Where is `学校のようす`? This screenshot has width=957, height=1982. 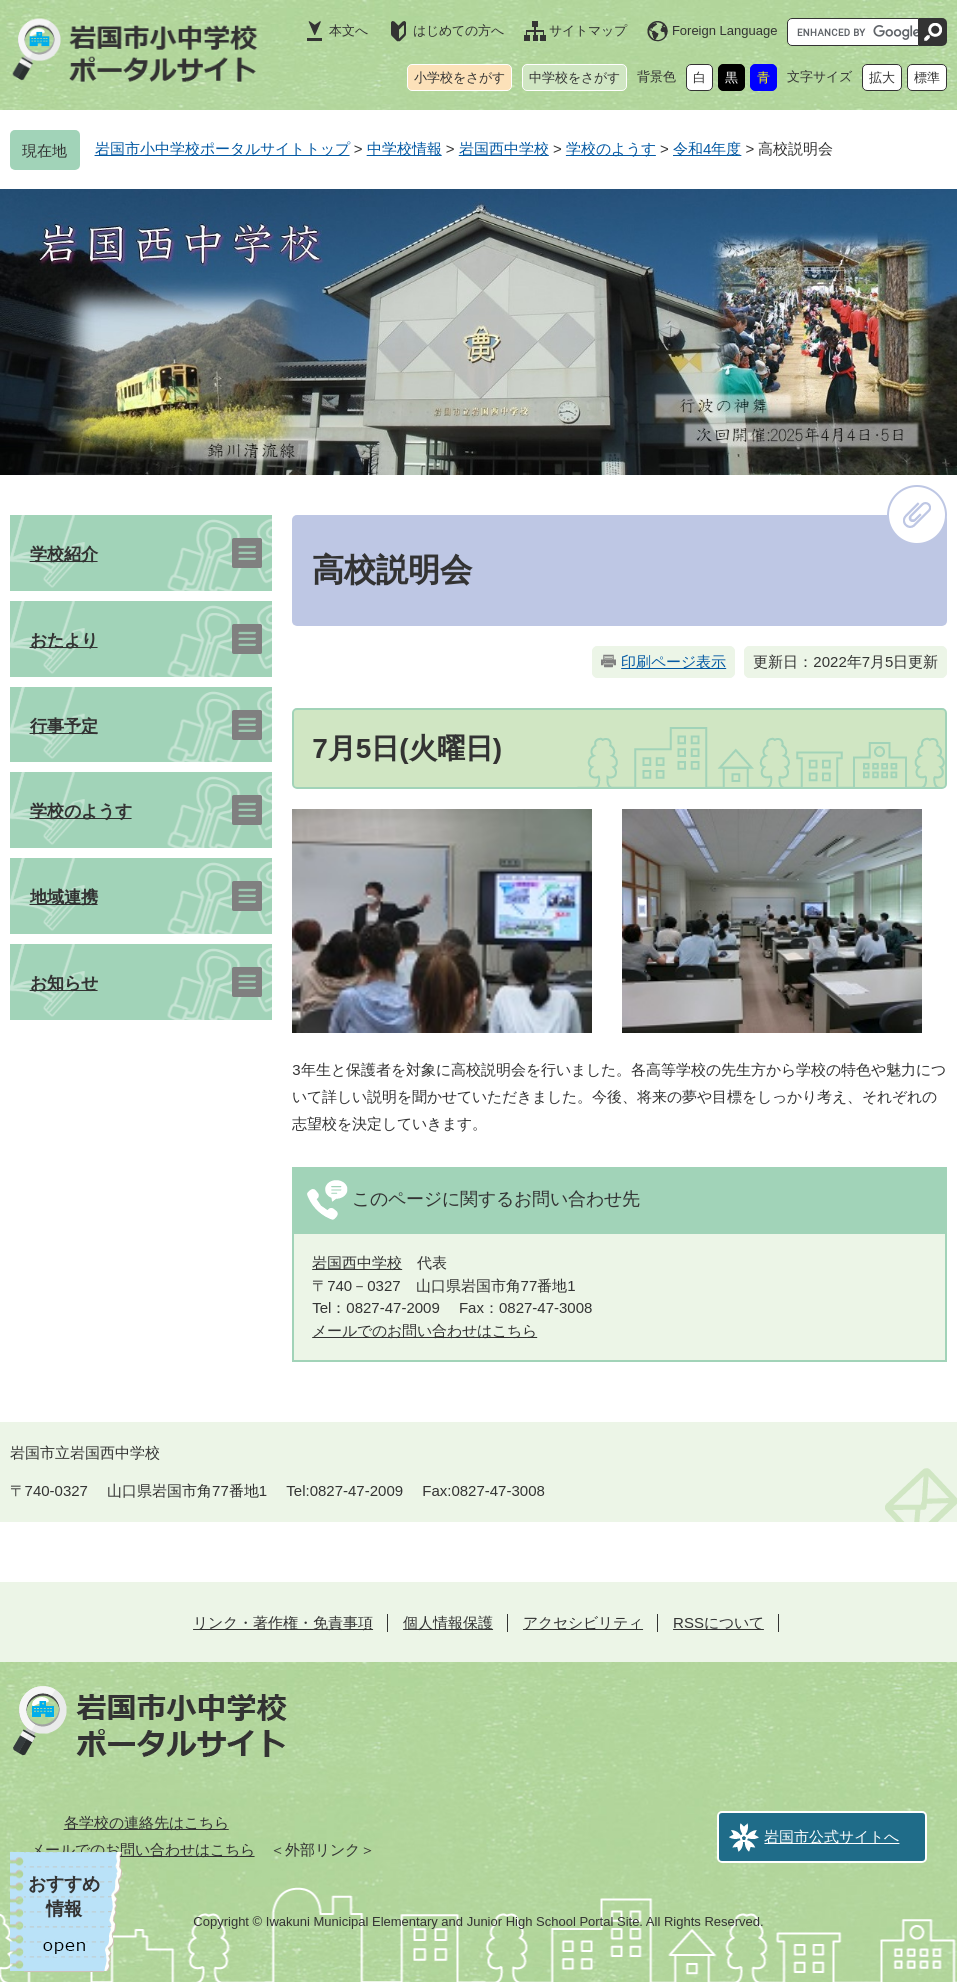 学校のようす is located at coordinates (611, 148).